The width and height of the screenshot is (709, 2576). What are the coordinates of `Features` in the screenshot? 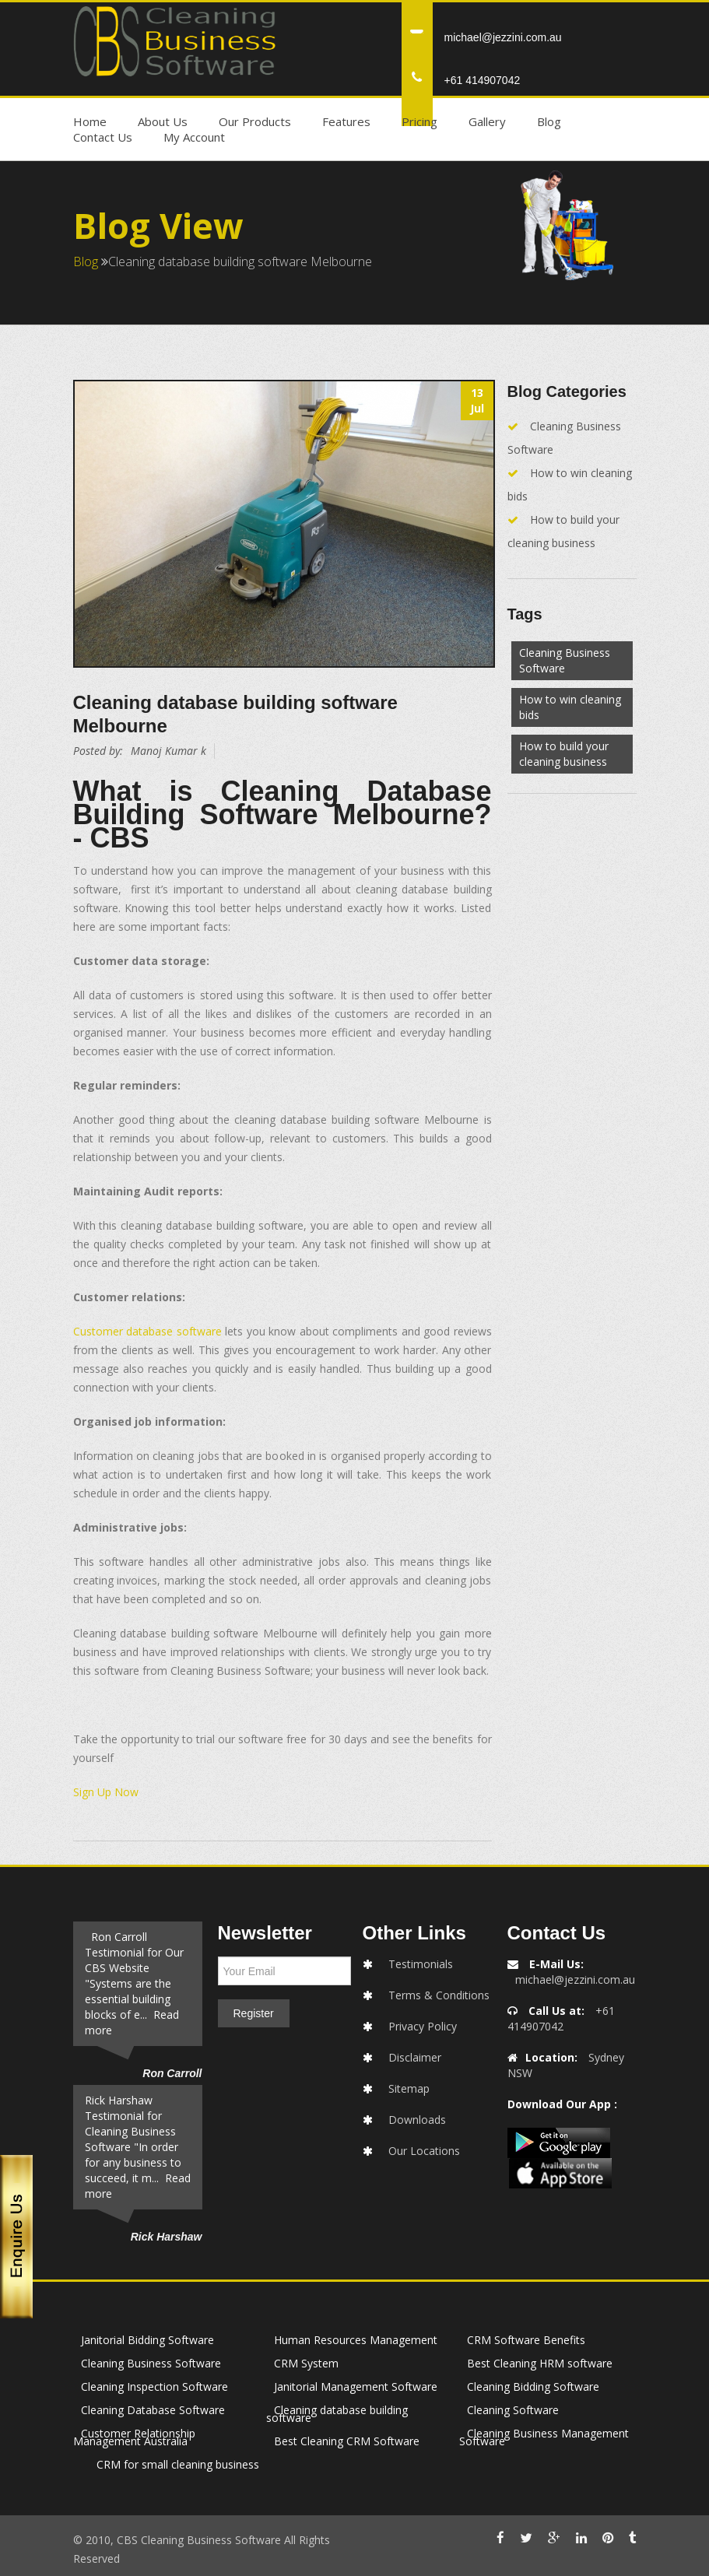 It's located at (346, 121).